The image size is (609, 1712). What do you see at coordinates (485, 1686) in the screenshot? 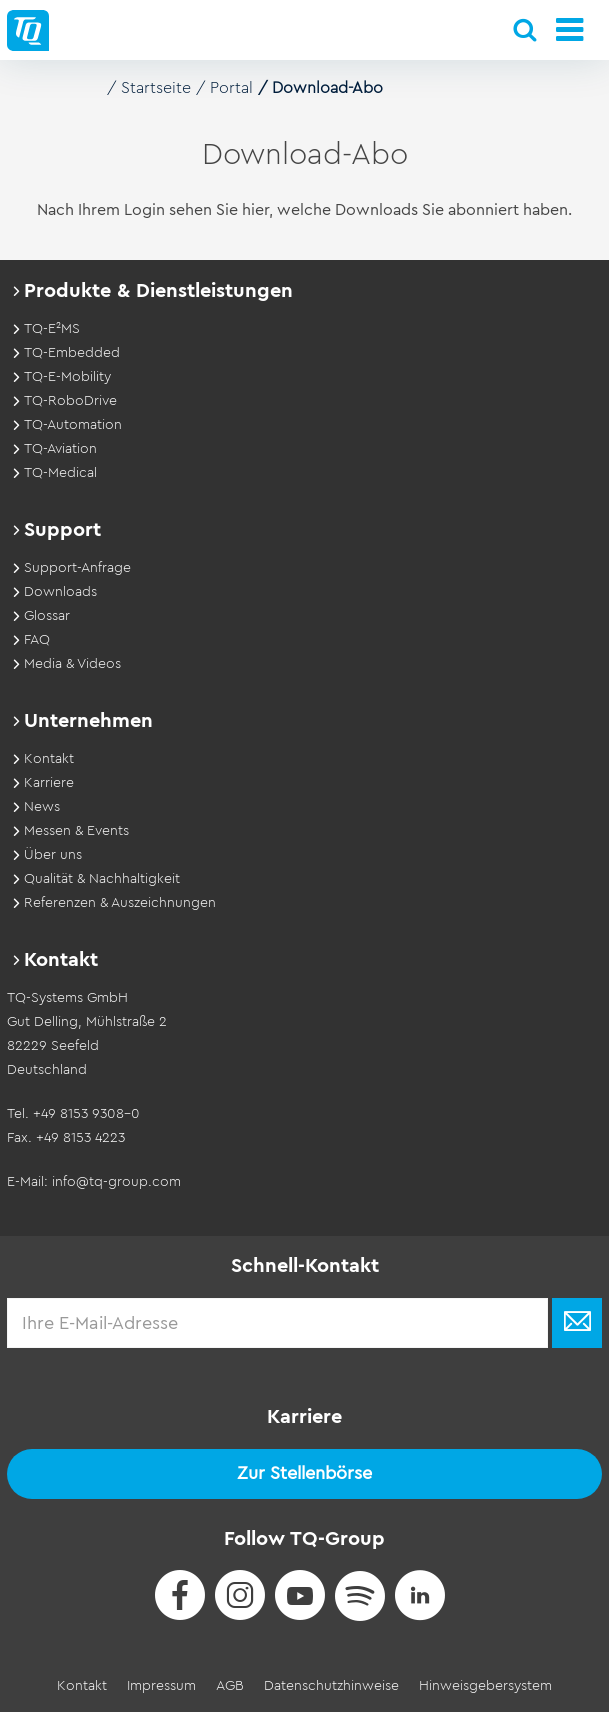
I see `Hinweisgebersystem` at bounding box center [485, 1686].